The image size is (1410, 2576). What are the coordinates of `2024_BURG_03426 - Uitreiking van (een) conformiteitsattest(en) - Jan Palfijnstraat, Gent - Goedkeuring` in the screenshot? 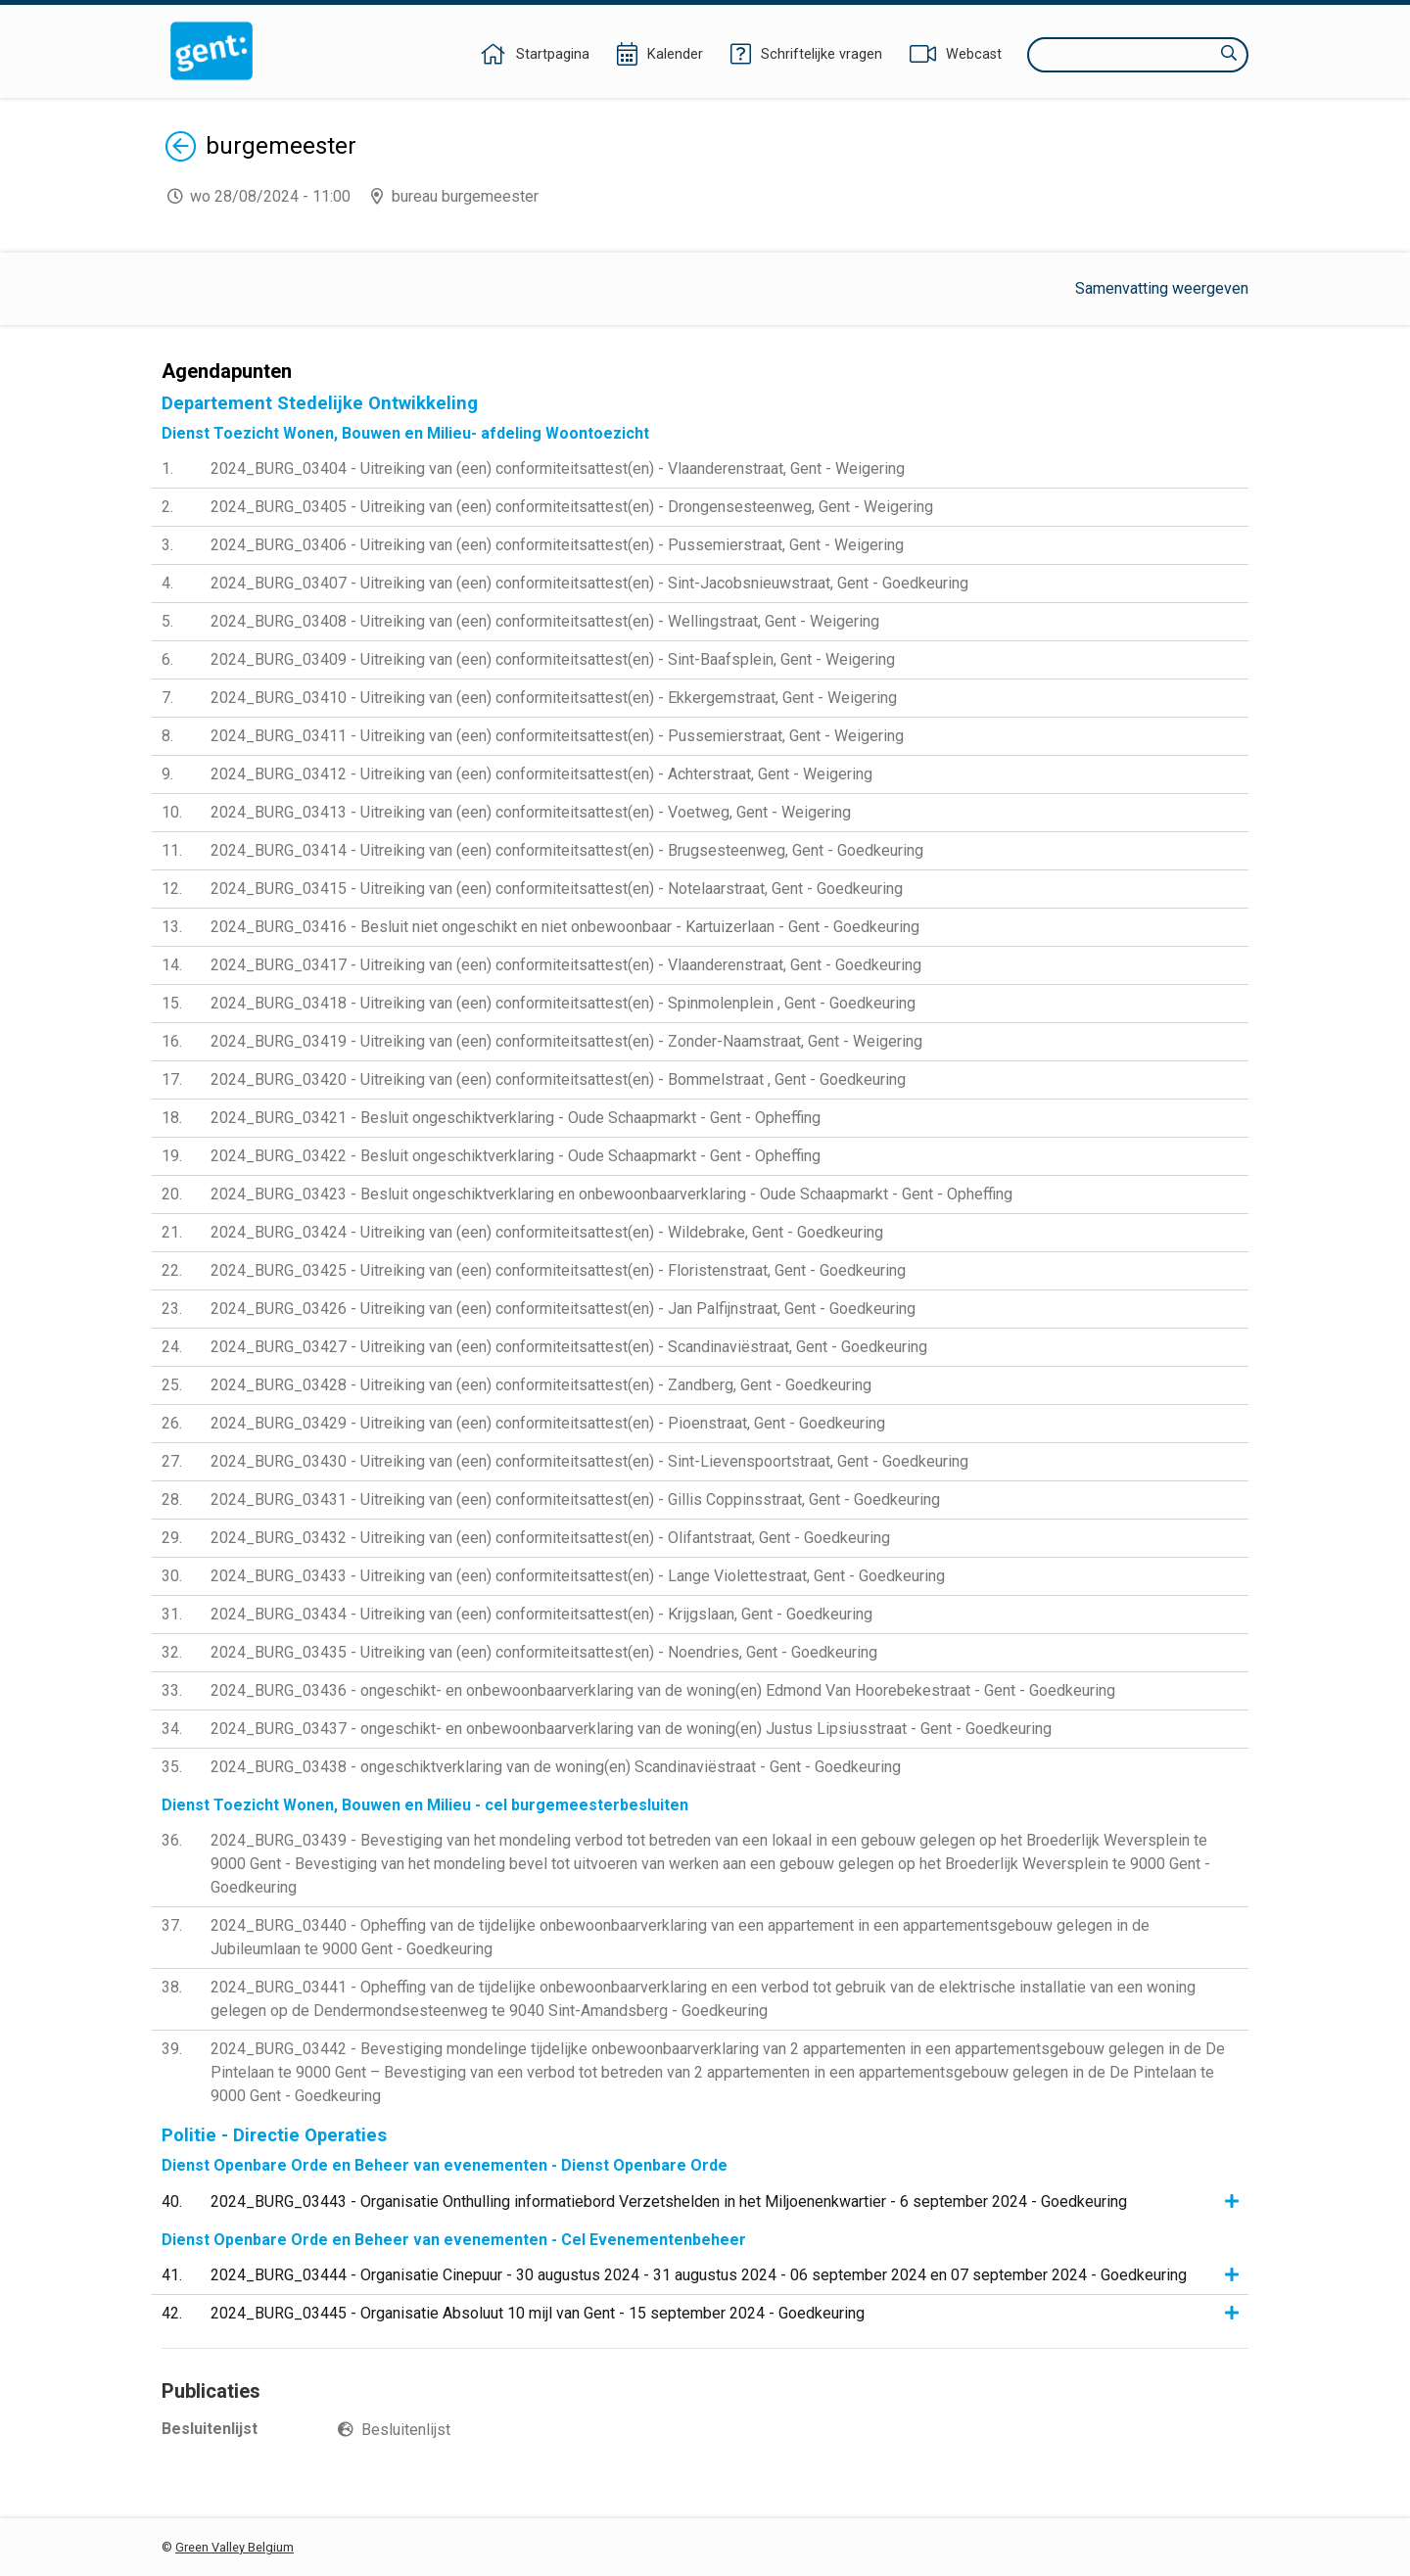 It's located at (563, 1308).